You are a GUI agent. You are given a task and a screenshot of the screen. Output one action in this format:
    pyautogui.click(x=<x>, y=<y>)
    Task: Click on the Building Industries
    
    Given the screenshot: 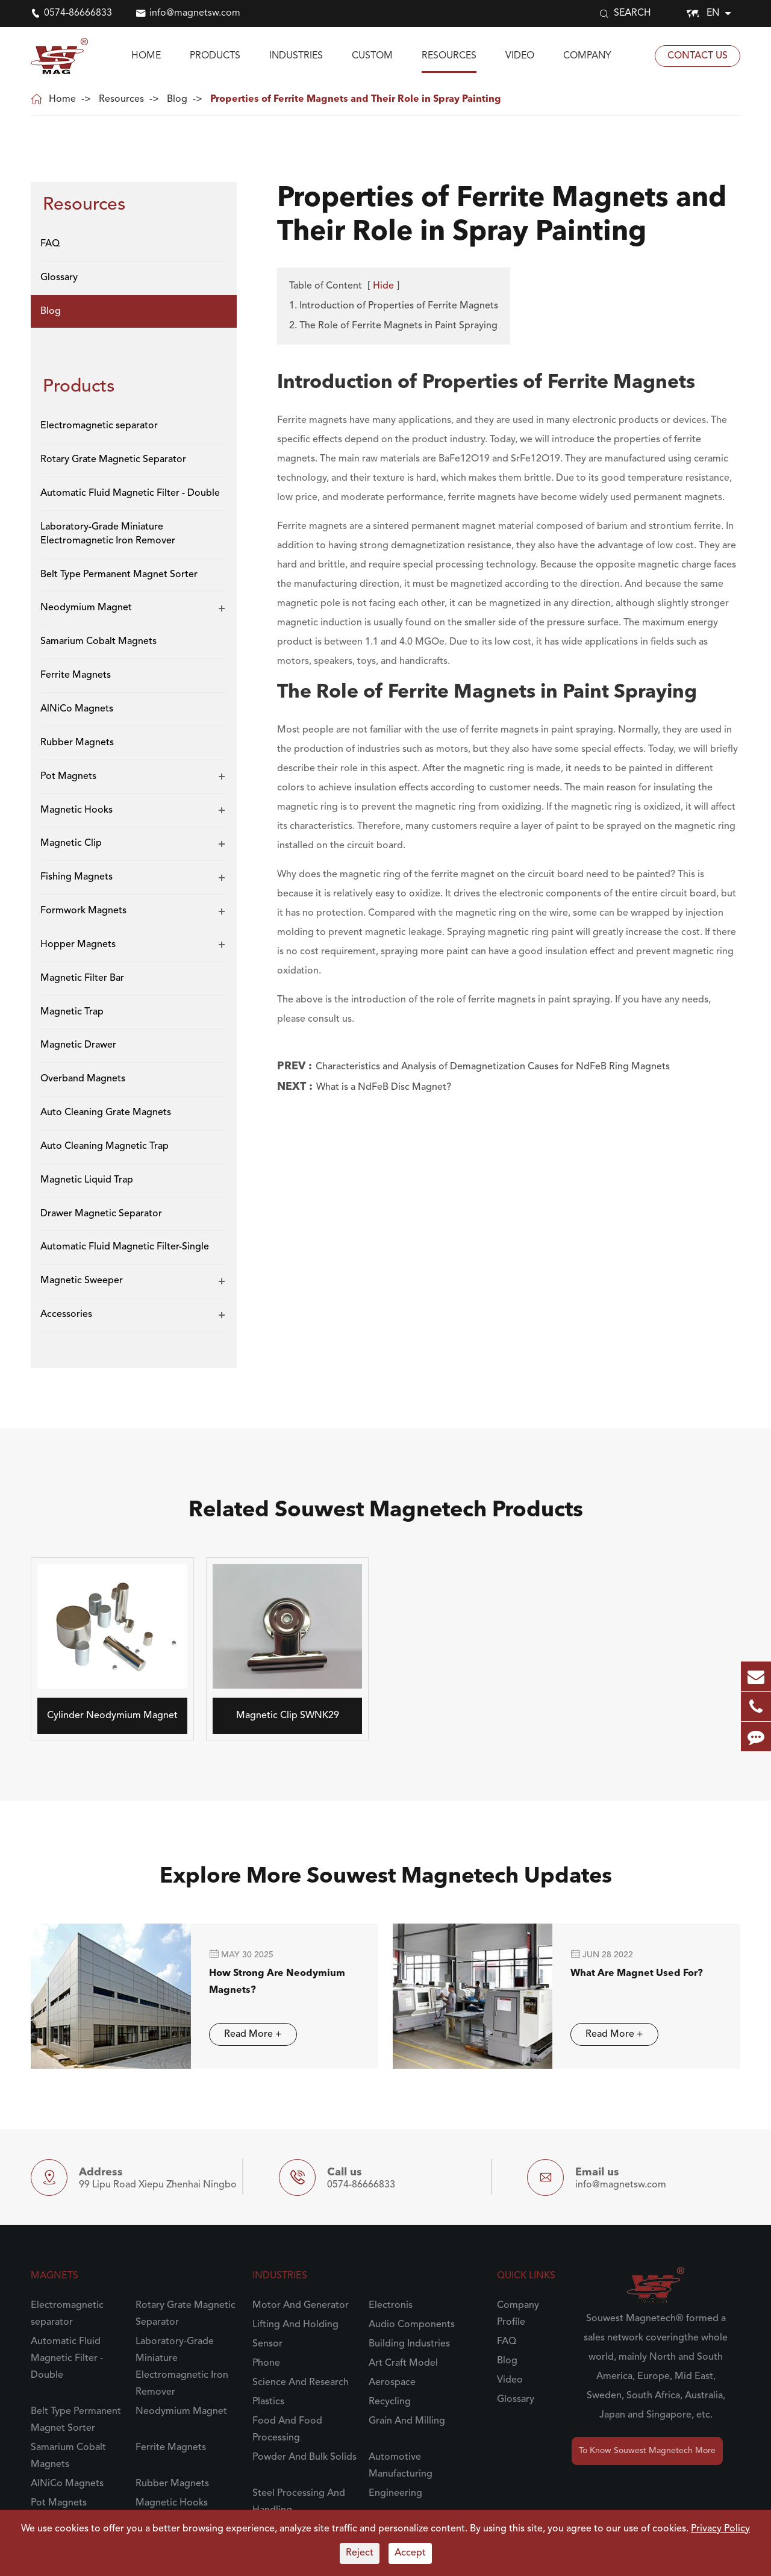 What is the action you would take?
    pyautogui.click(x=409, y=2344)
    